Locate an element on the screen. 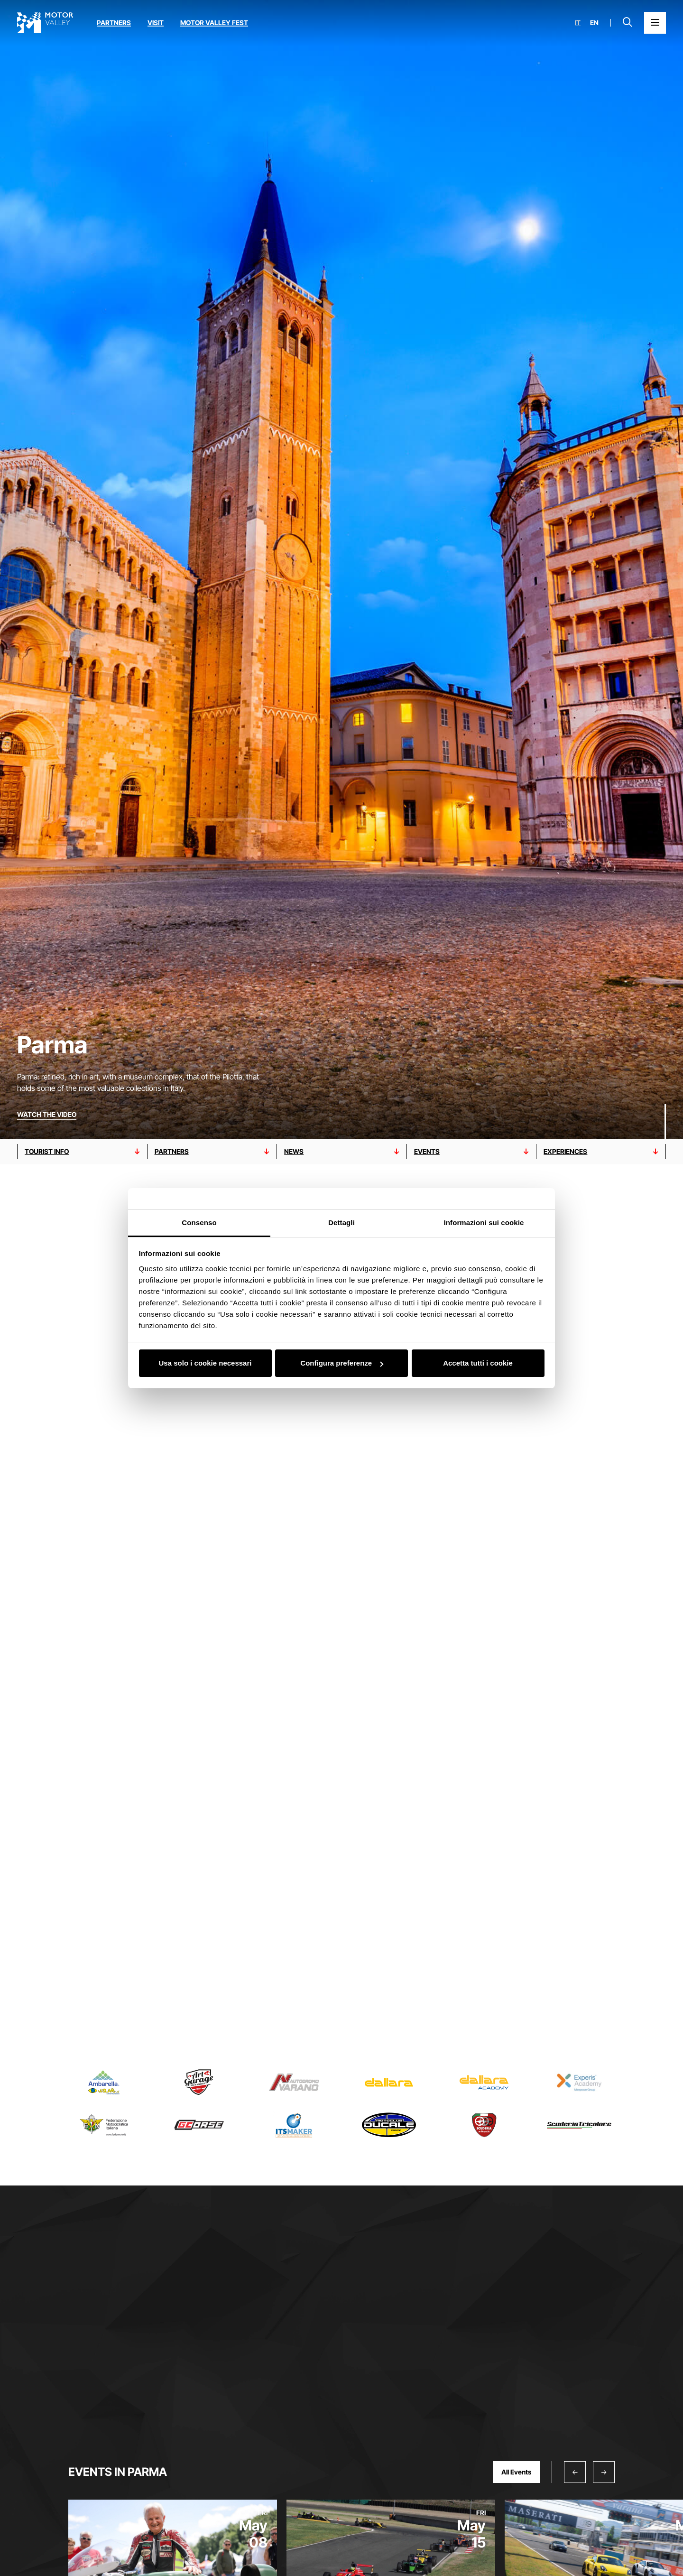  [Go to the home page] is located at coordinates (45, 22).